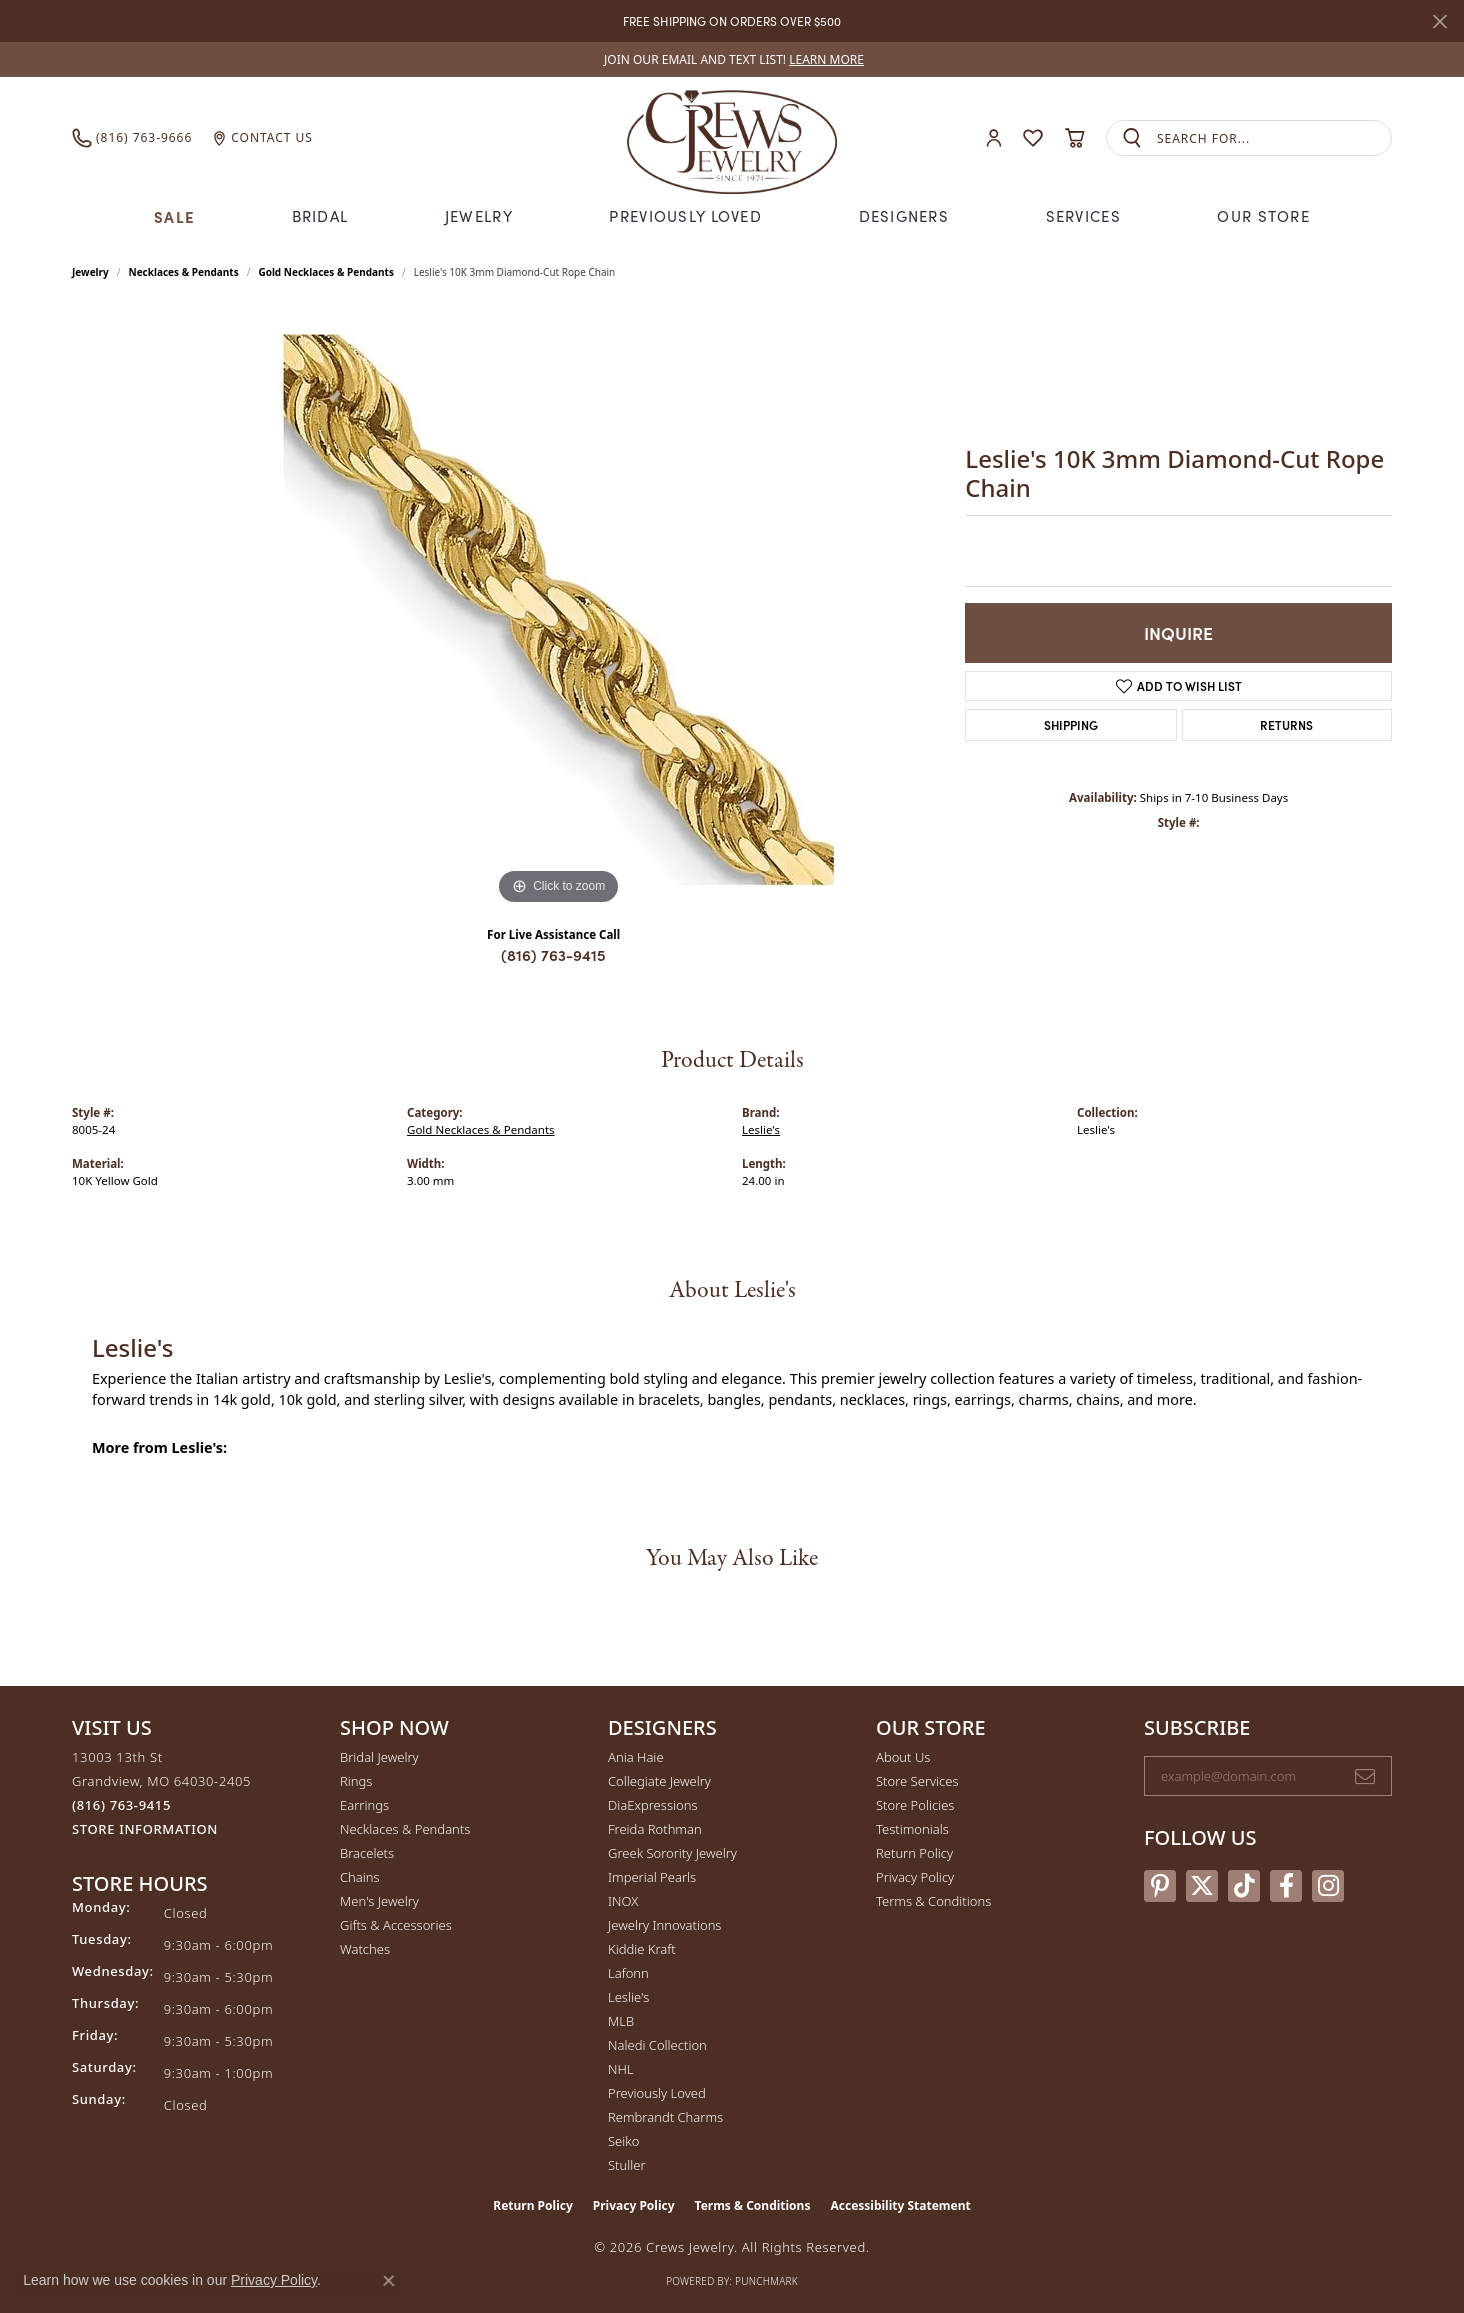 This screenshot has width=1464, height=2313. Describe the element at coordinates (903, 1757) in the screenshot. I see `About Us` at that location.